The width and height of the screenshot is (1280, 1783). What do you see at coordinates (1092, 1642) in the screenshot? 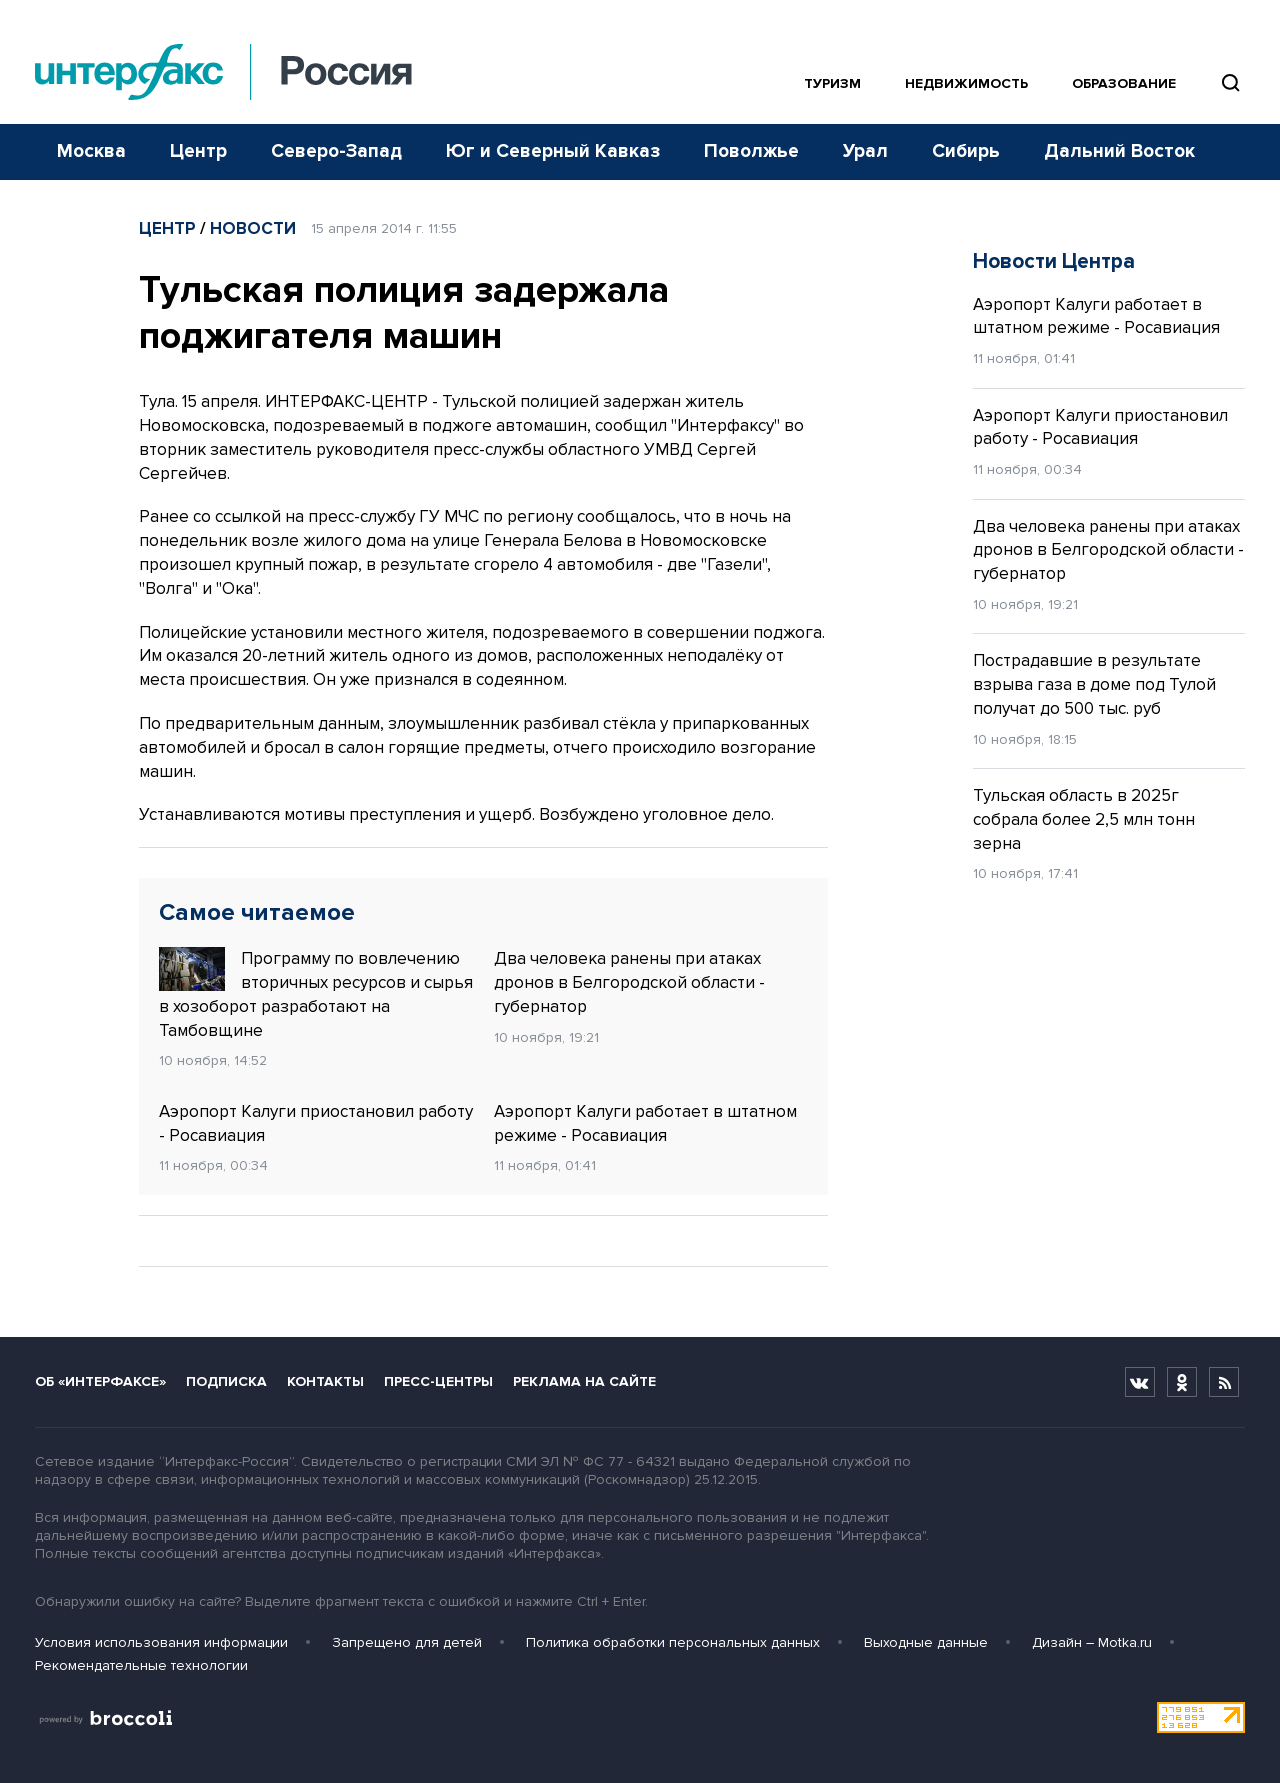
I see `Дизайн – Motka.ru` at bounding box center [1092, 1642].